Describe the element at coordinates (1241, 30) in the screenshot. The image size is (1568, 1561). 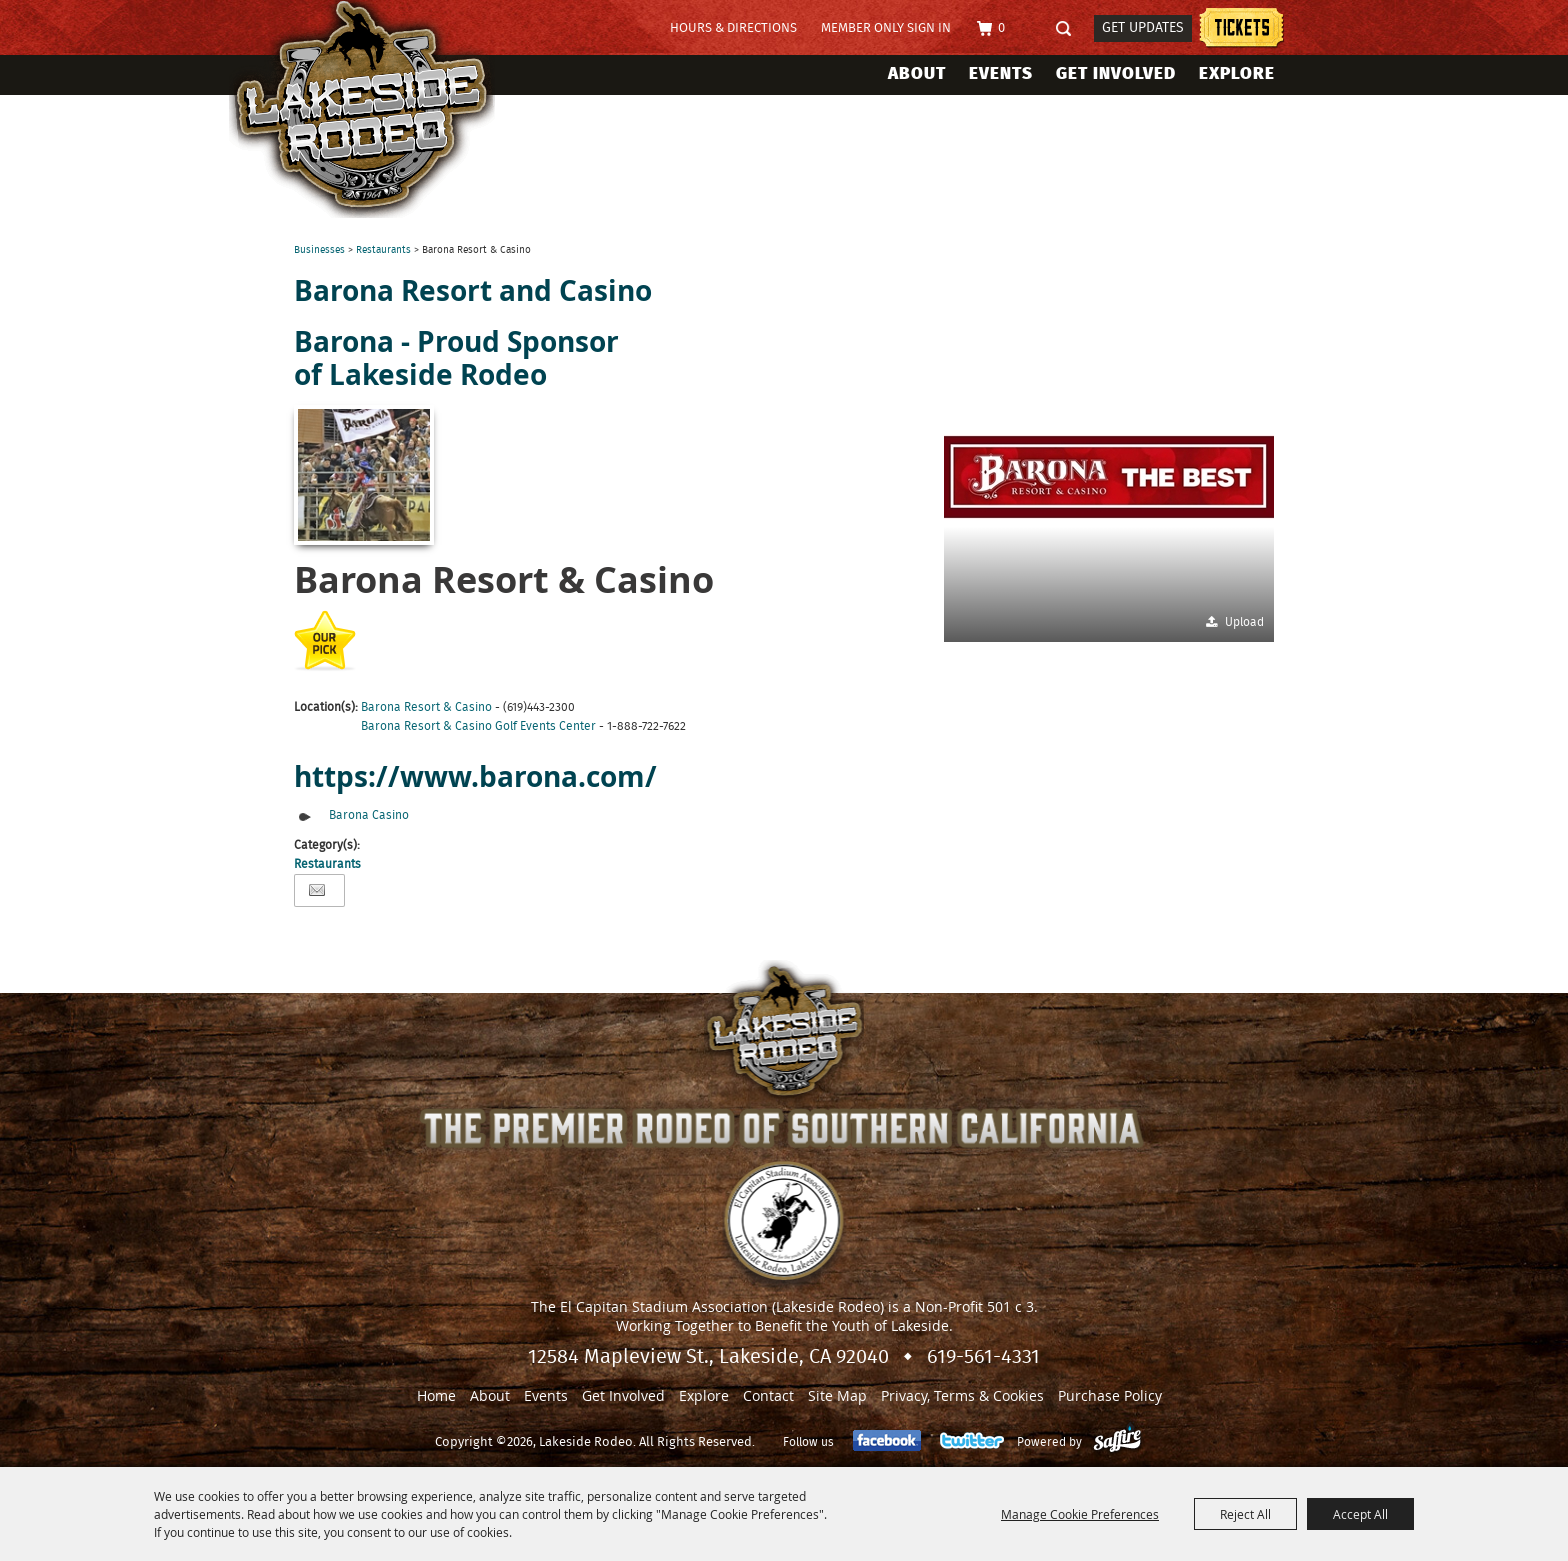
I see `Tickets information` at that location.